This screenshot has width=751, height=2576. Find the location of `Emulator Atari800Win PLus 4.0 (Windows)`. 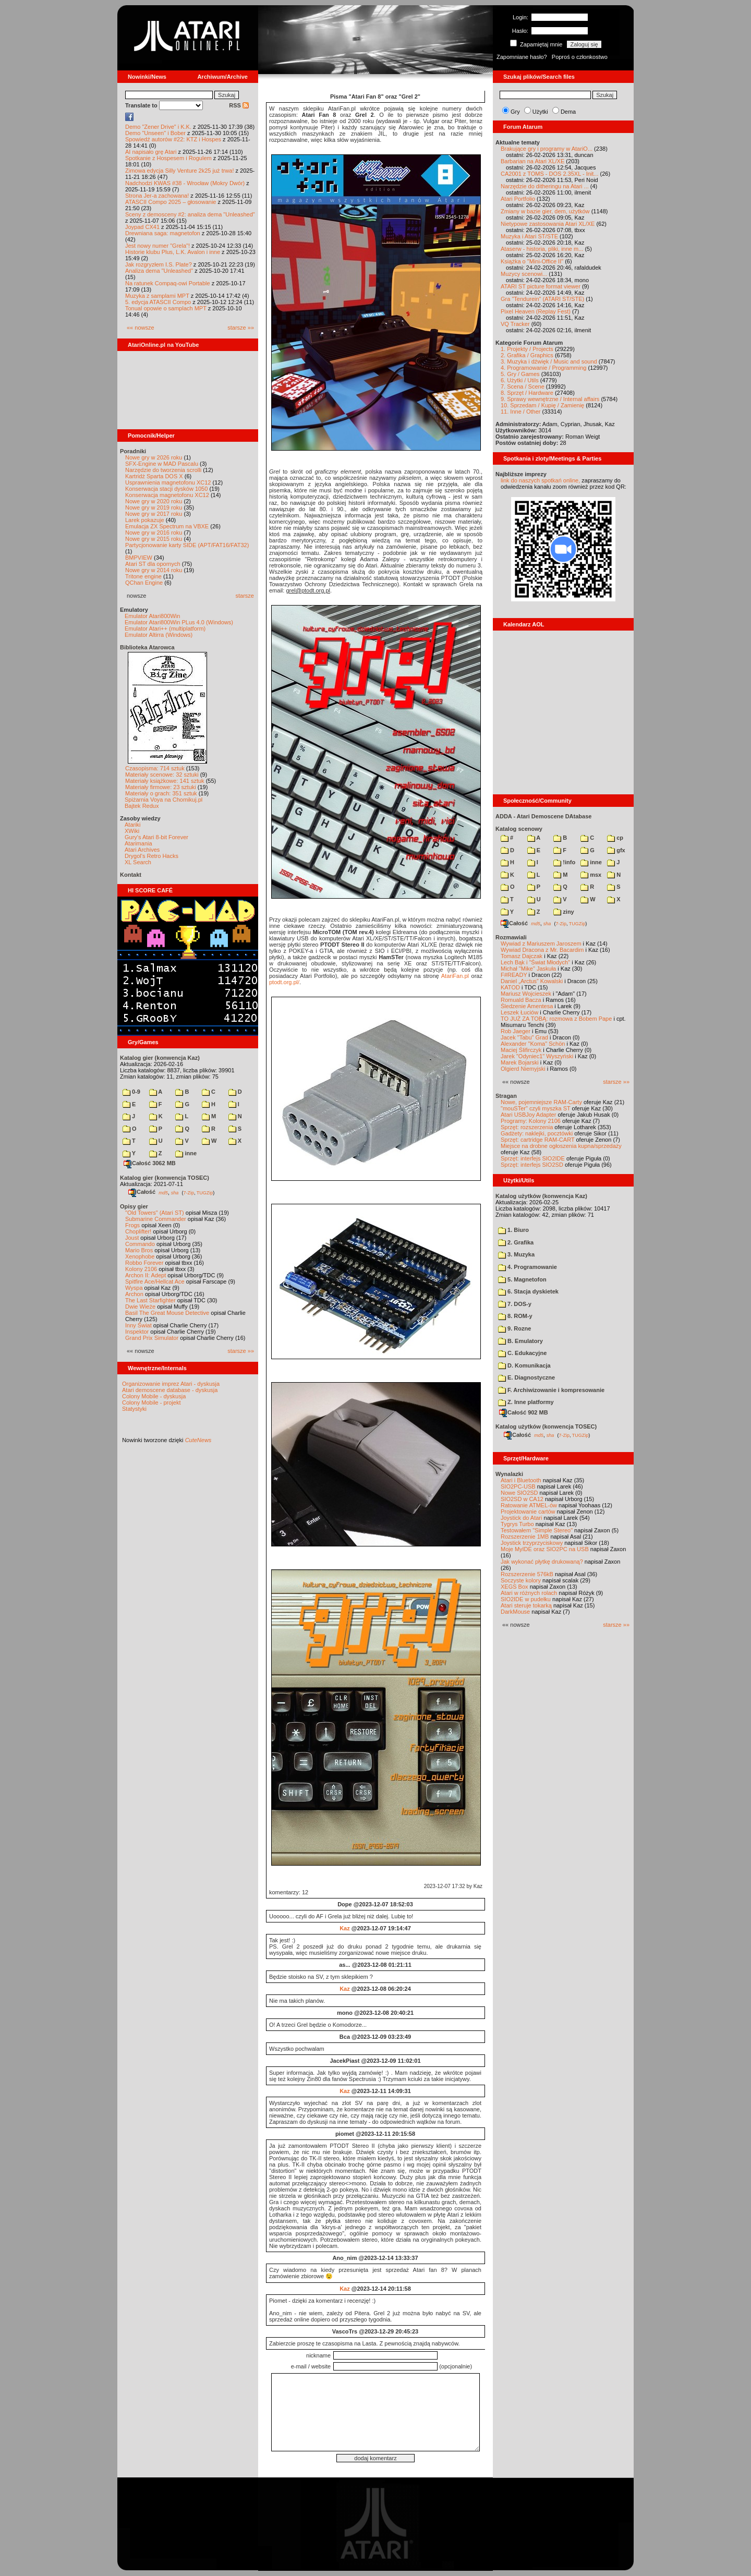

Emulator Atari800Win PLus 4.0 (Windows) is located at coordinates (179, 622).